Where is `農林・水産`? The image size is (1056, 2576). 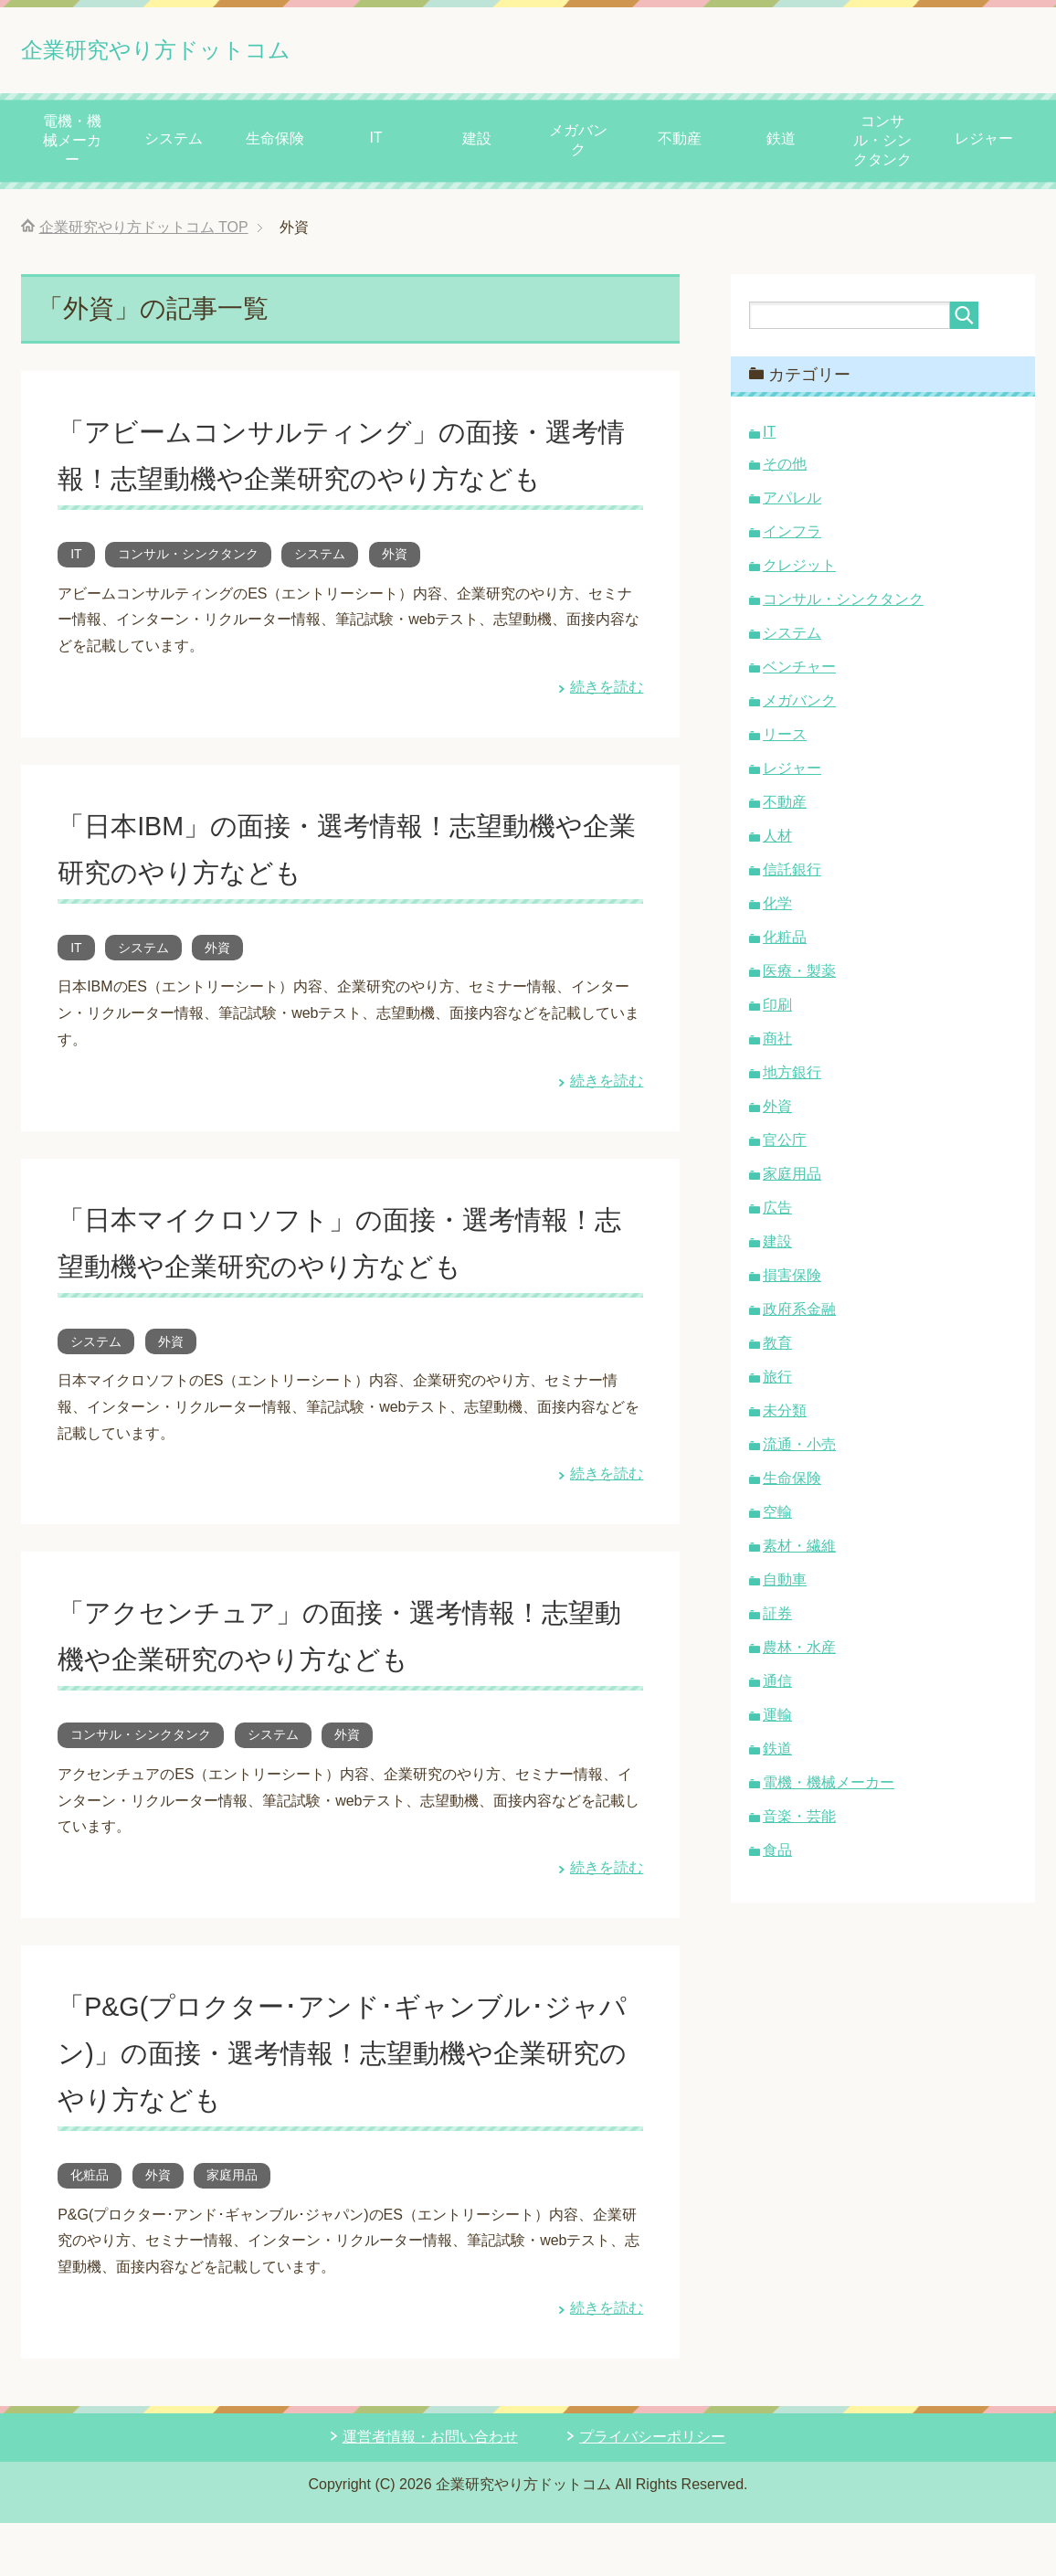 農林・水産 is located at coordinates (799, 1653).